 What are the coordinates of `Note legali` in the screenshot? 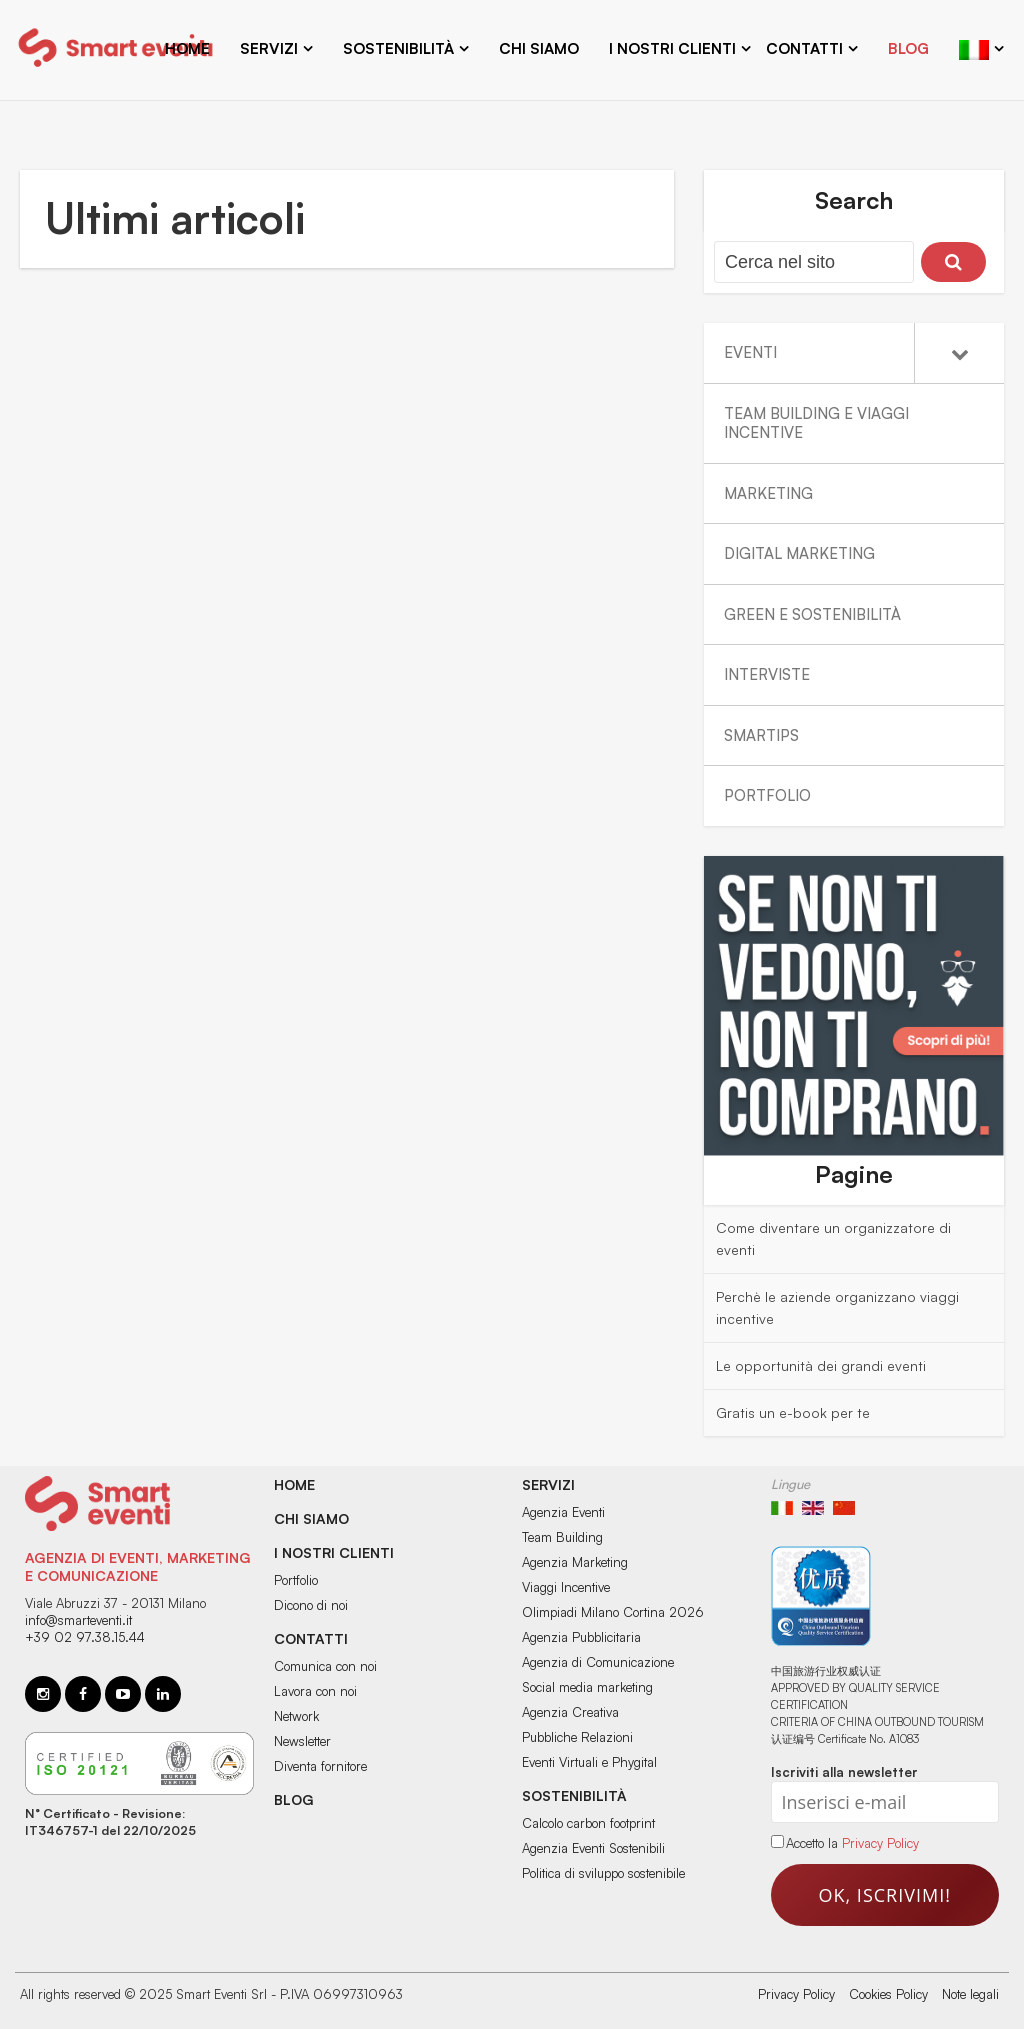 It's located at (970, 1994).